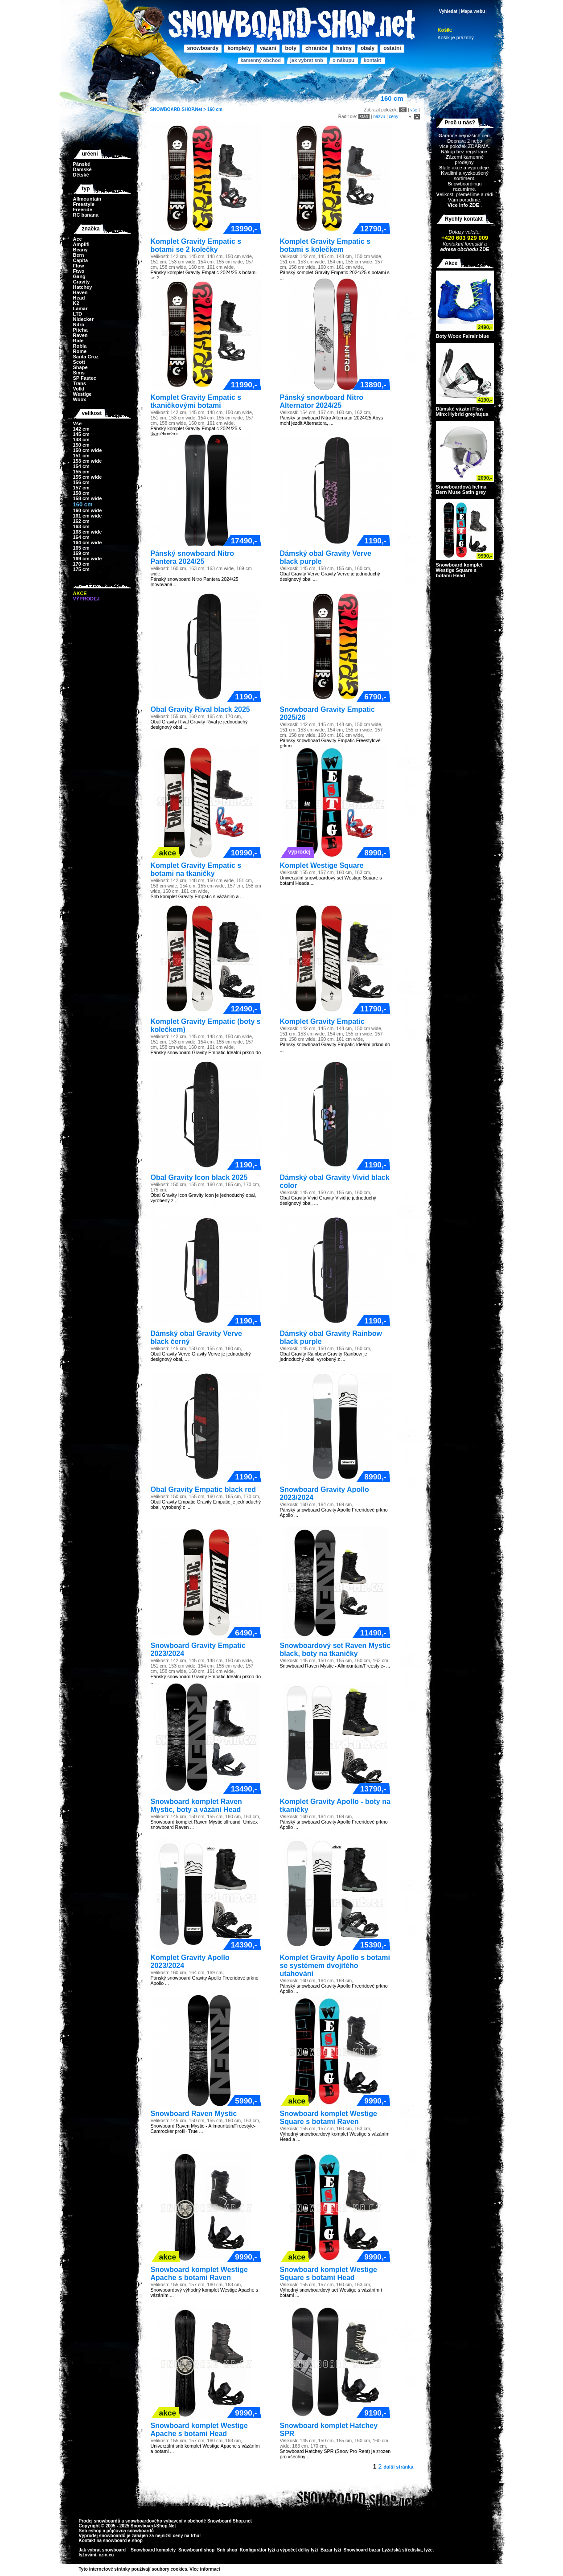 Image resolution: width=563 pixels, height=2576 pixels. What do you see at coordinates (239, 48) in the screenshot?
I see `Komplety` at bounding box center [239, 48].